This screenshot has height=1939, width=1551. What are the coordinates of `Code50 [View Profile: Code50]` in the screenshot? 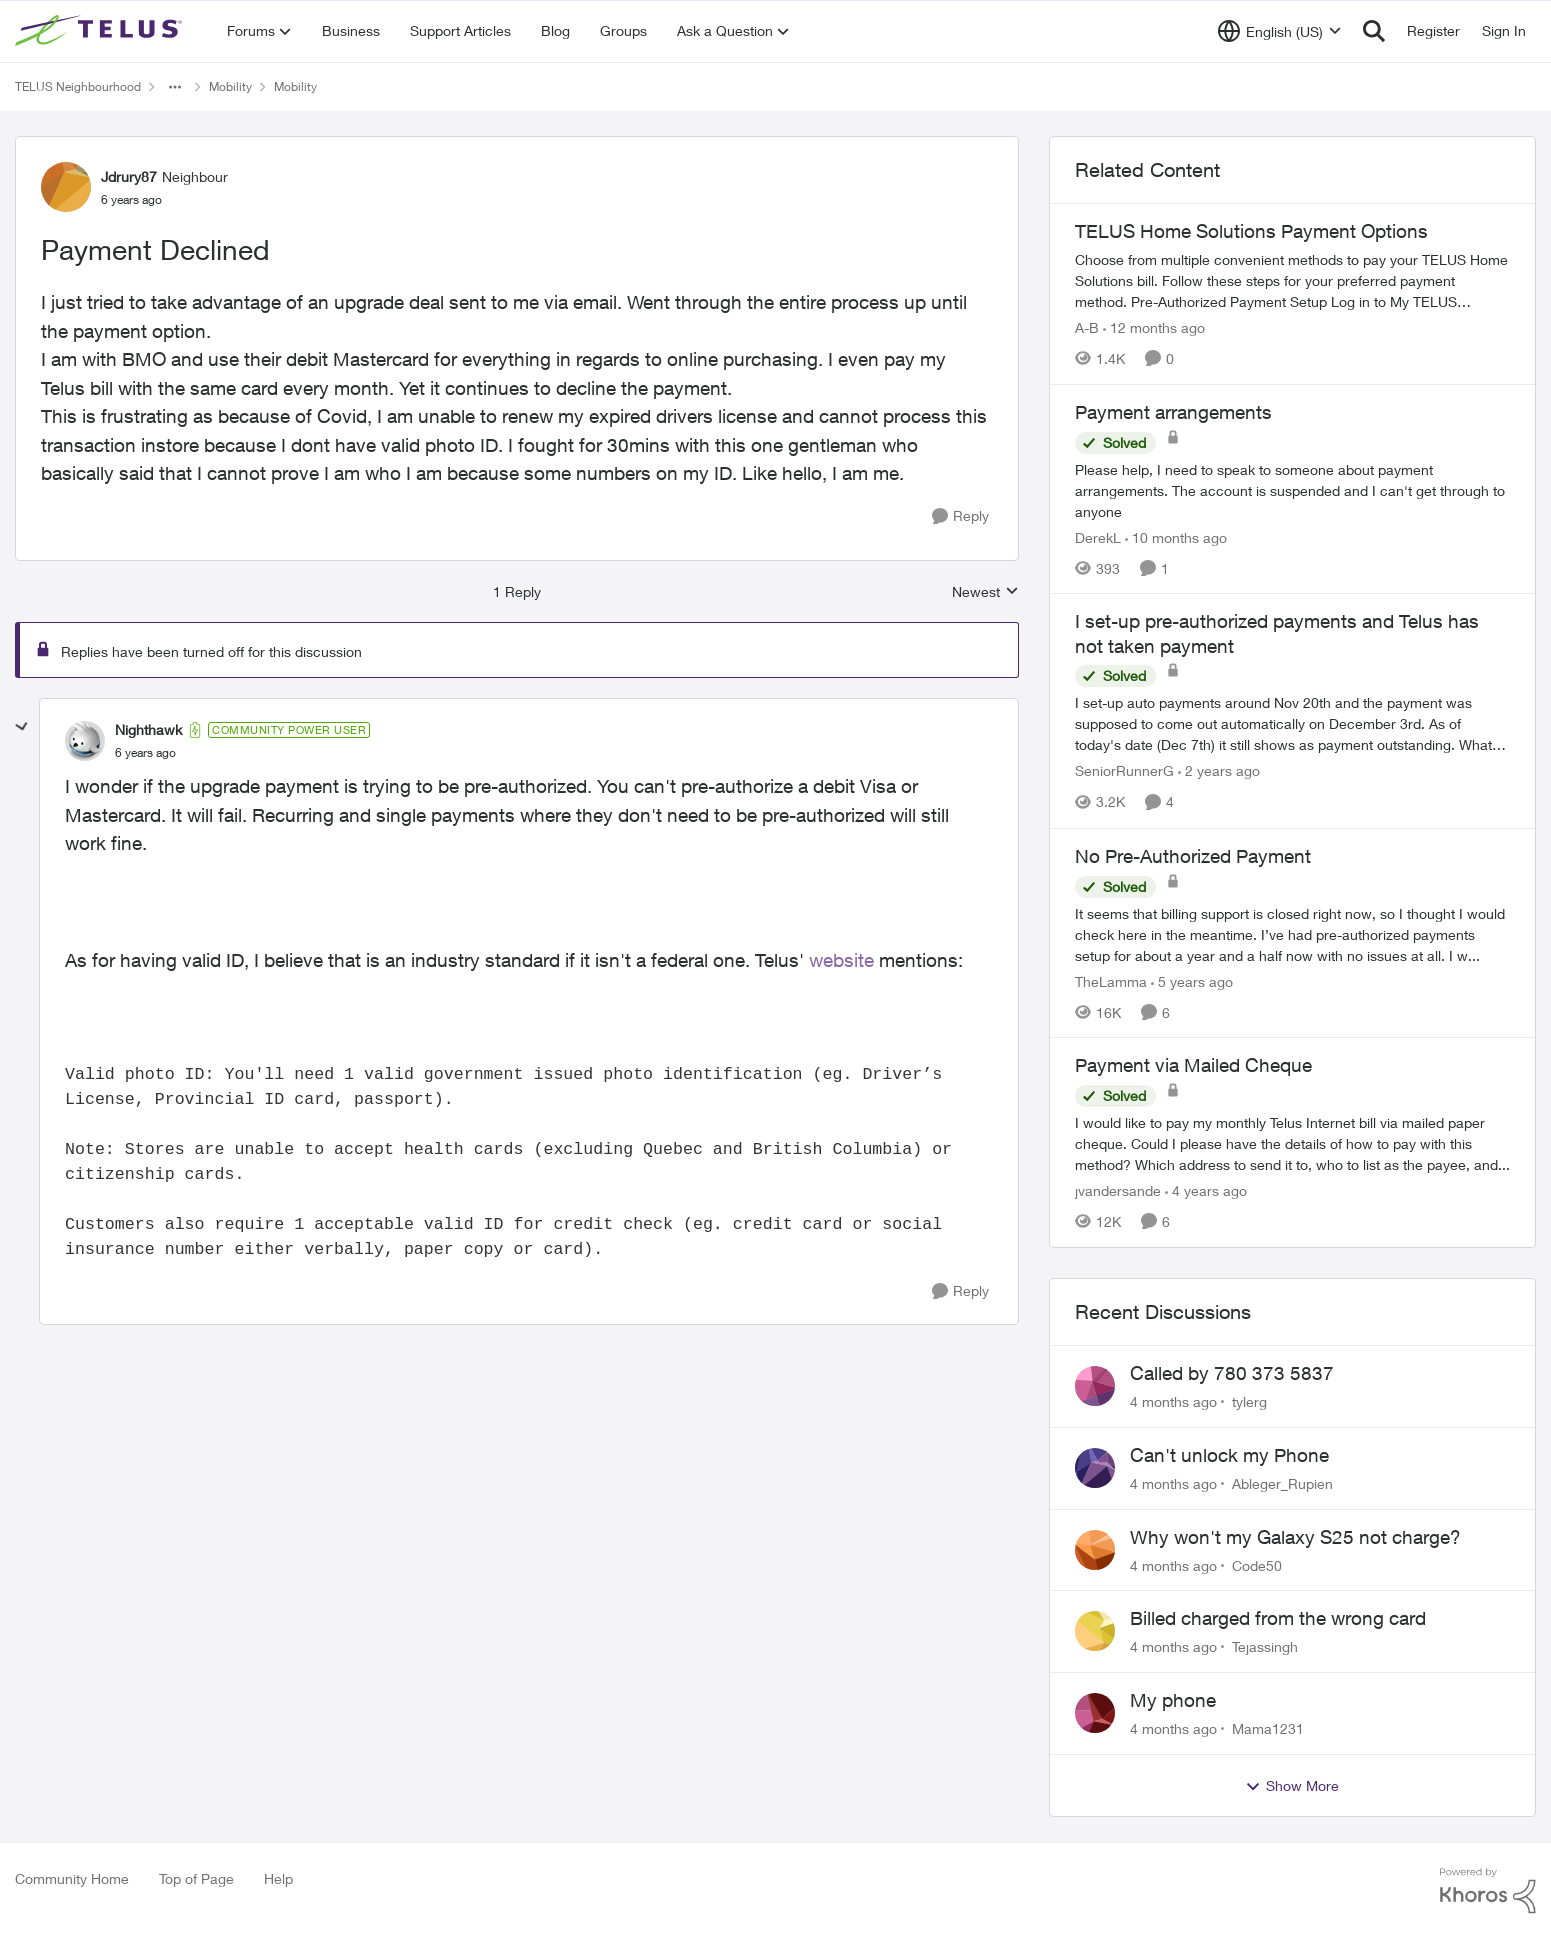 It's located at (1257, 1564).